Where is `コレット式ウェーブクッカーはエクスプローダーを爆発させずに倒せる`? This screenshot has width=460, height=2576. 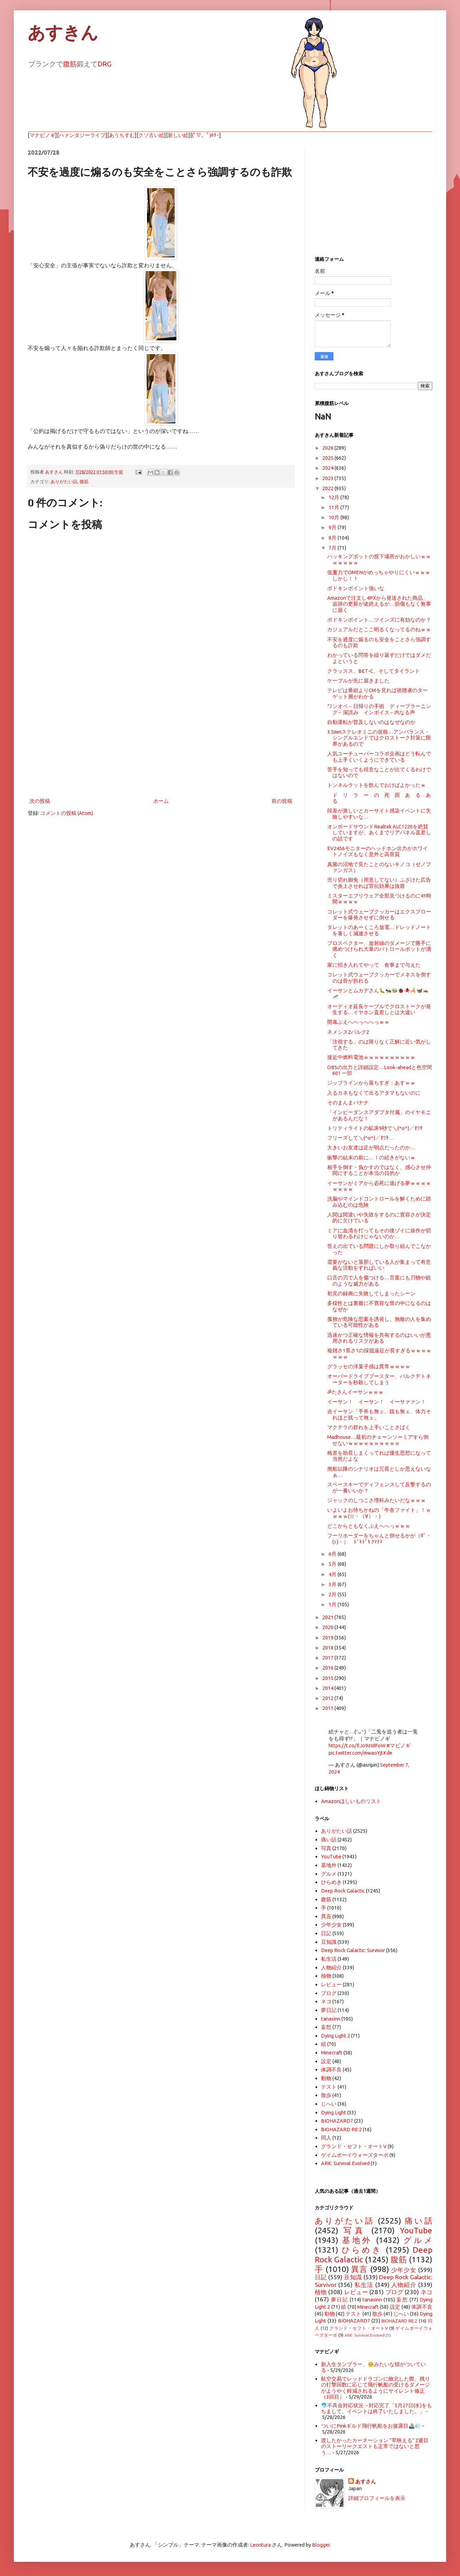 コレット式ウェーブクッカーはエクスプローダーを爆発させずに倒せる is located at coordinates (379, 914).